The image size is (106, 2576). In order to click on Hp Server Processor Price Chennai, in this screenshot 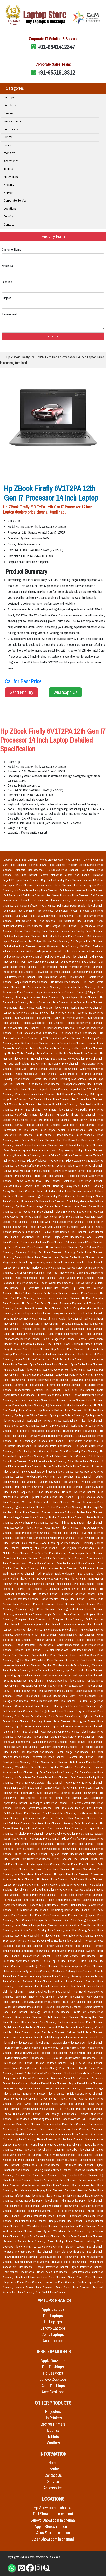, I will do `click(24, 1247)`.